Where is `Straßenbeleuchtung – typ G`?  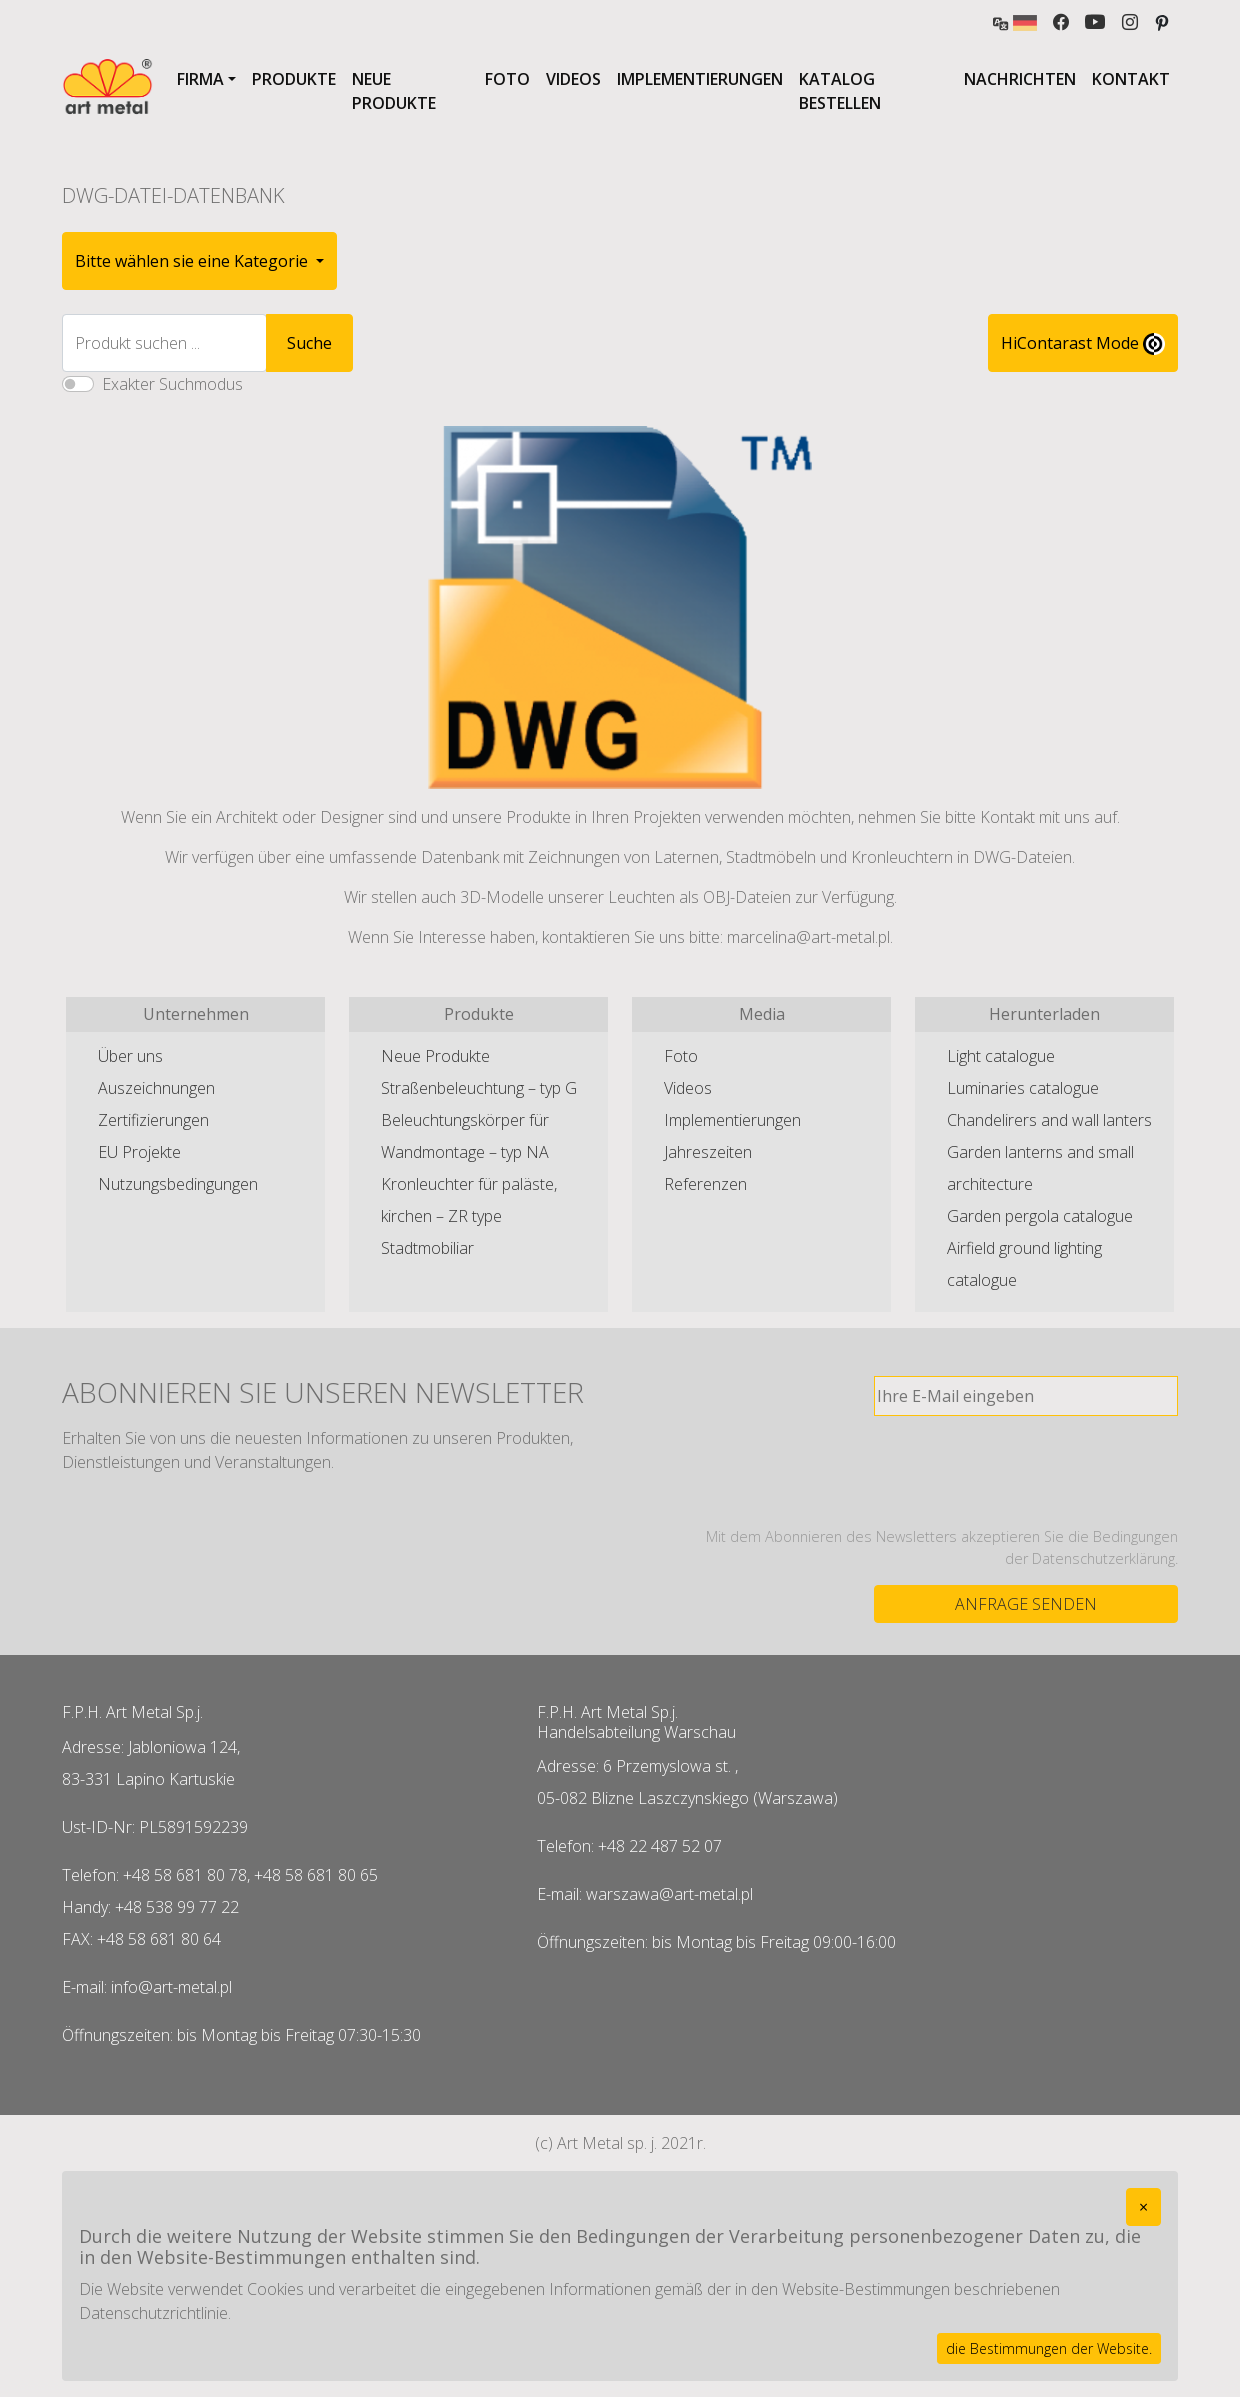 Straßenbeleuchtung – typ G is located at coordinates (479, 1088).